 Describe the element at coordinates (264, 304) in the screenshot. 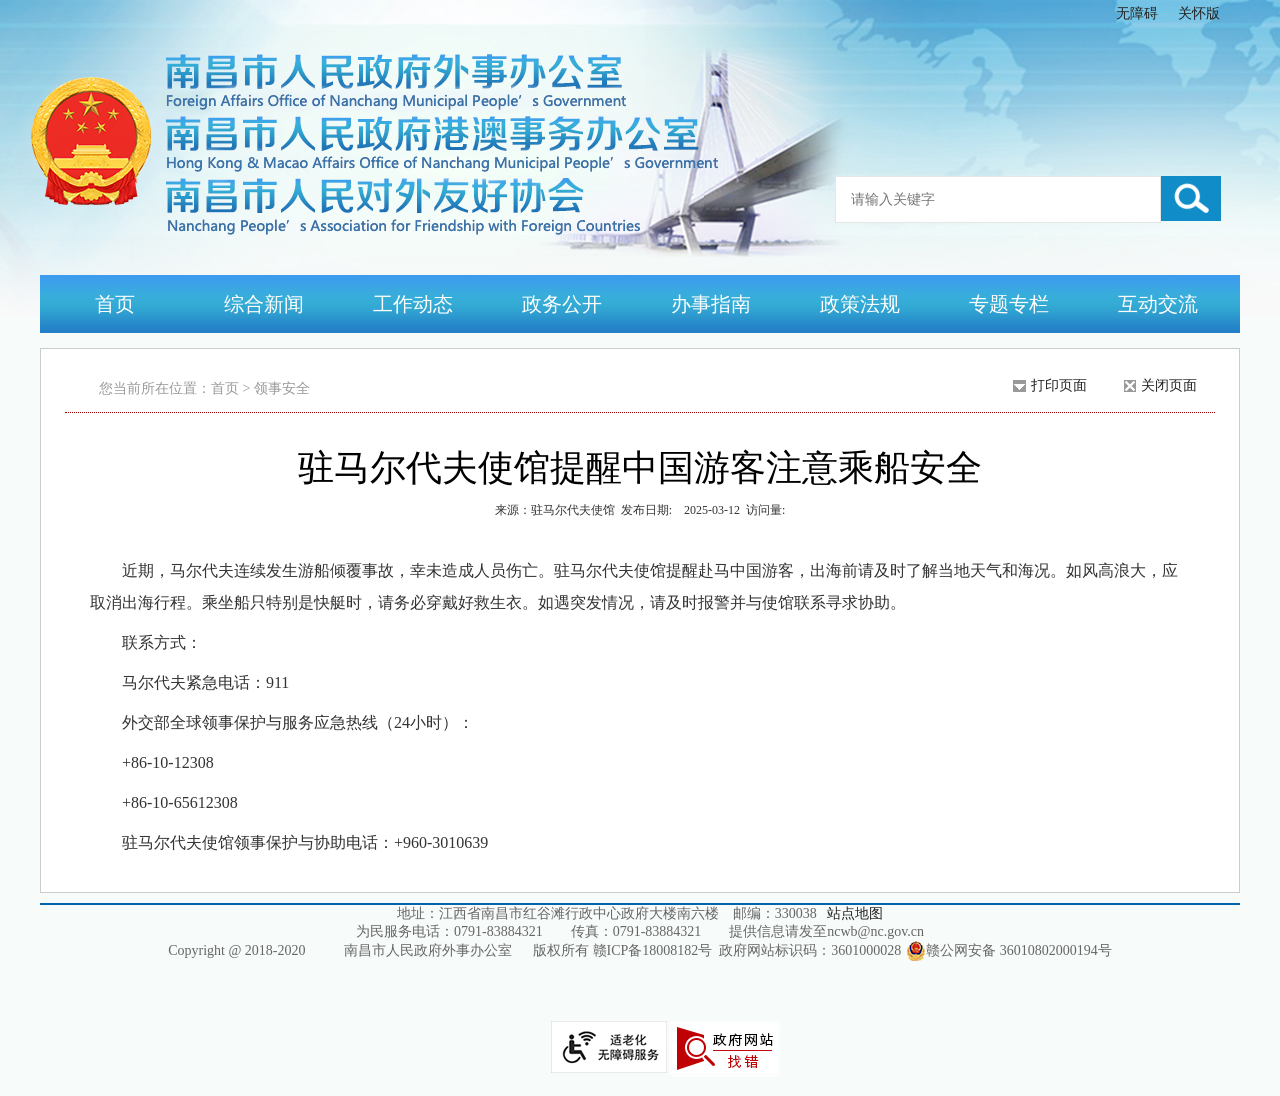

I see `综合新闻` at that location.